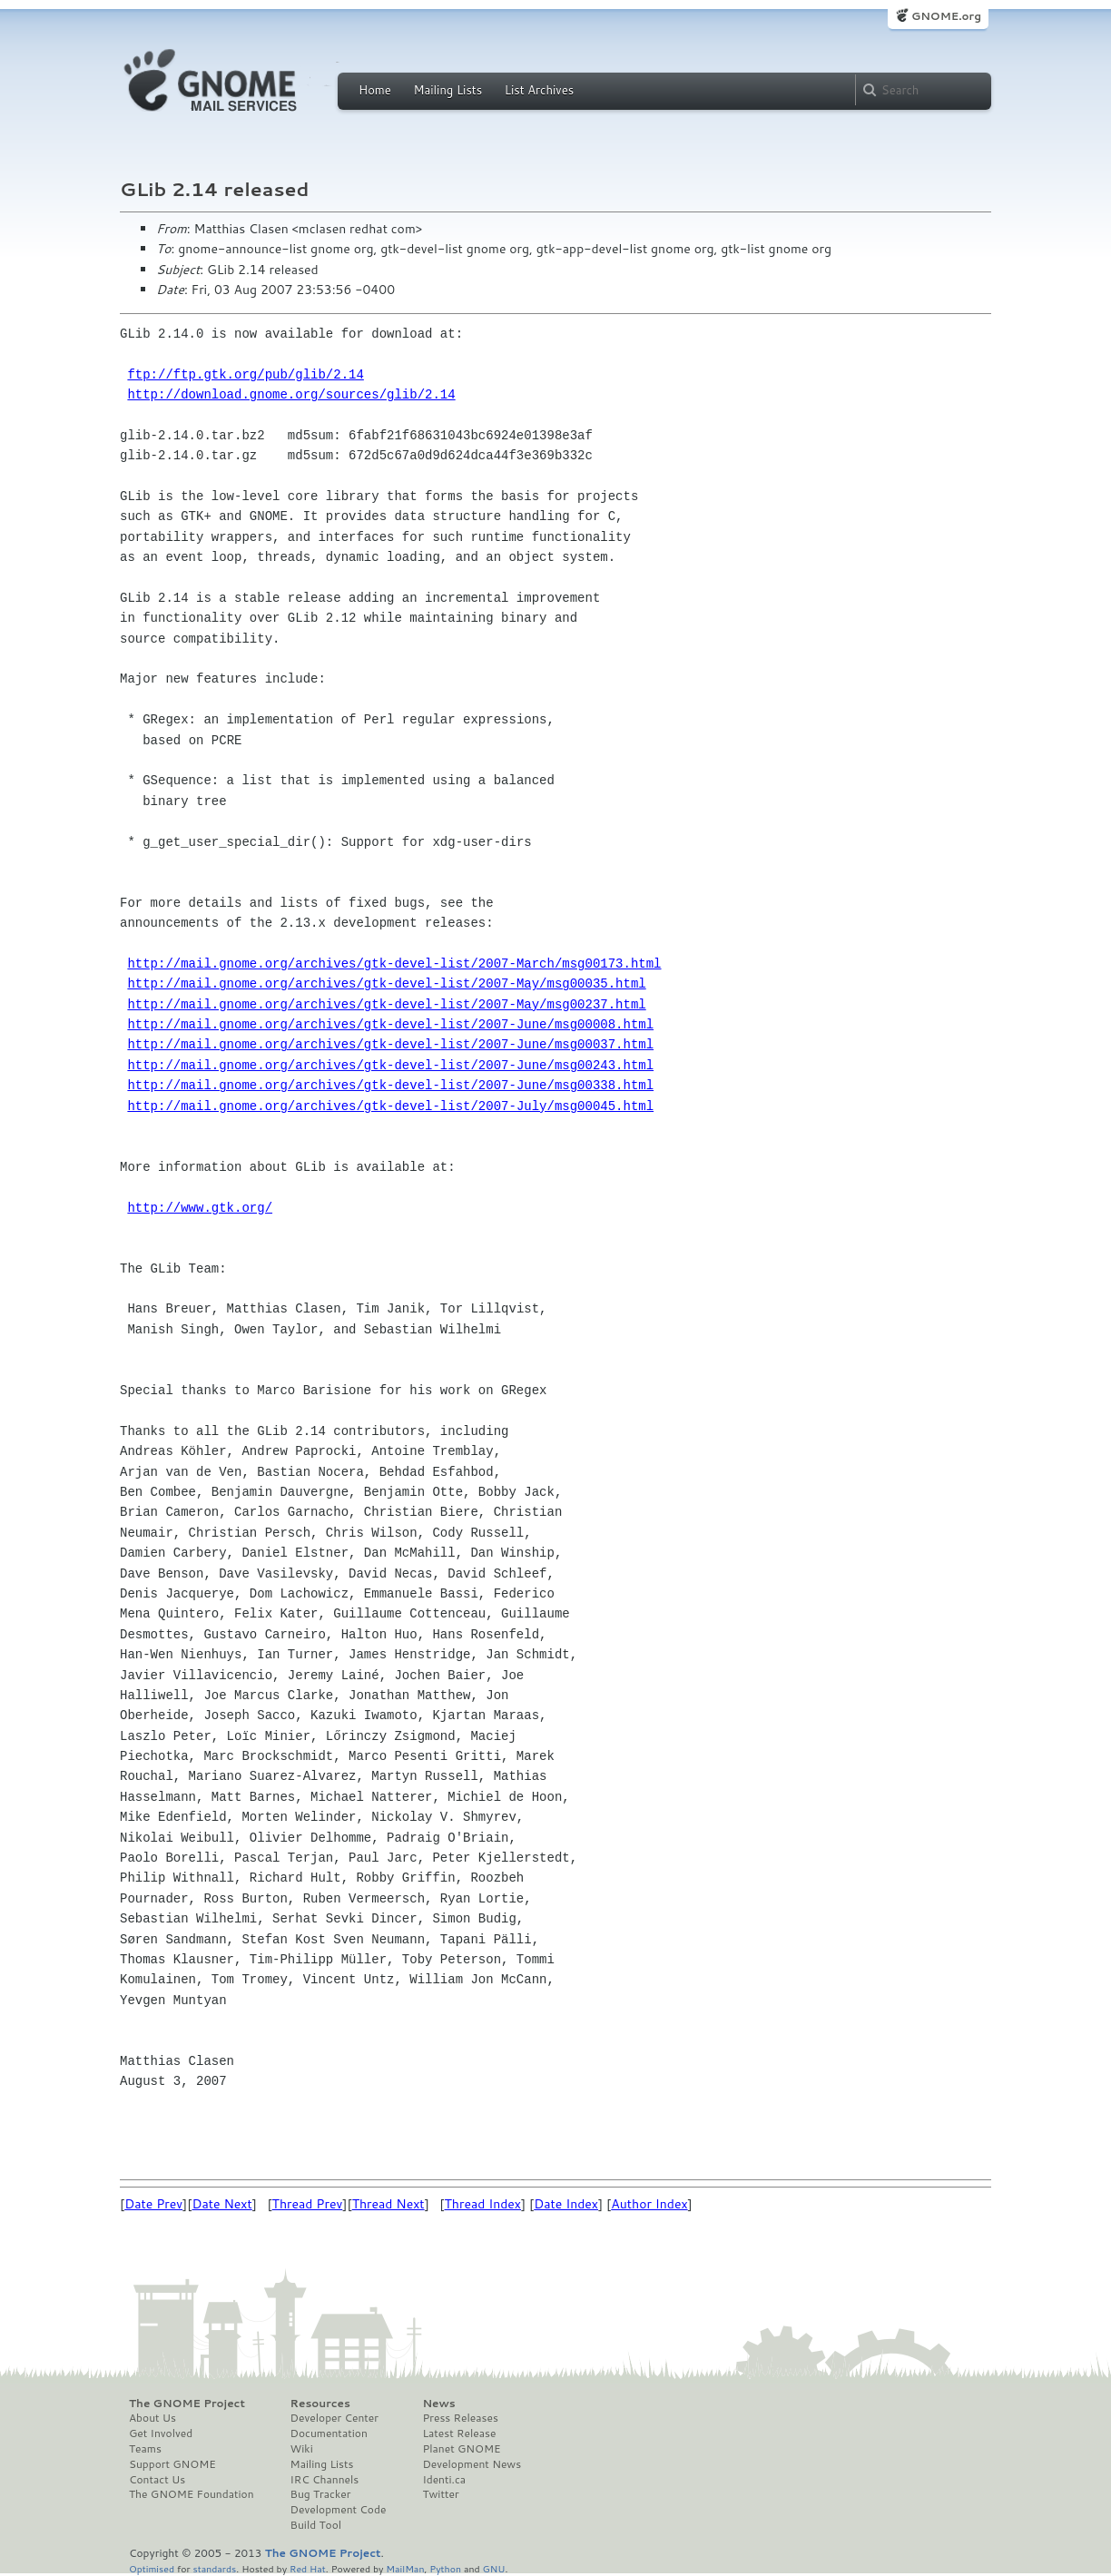 The width and height of the screenshot is (1111, 2576). What do you see at coordinates (566, 2204) in the screenshot?
I see `Date Index` at bounding box center [566, 2204].